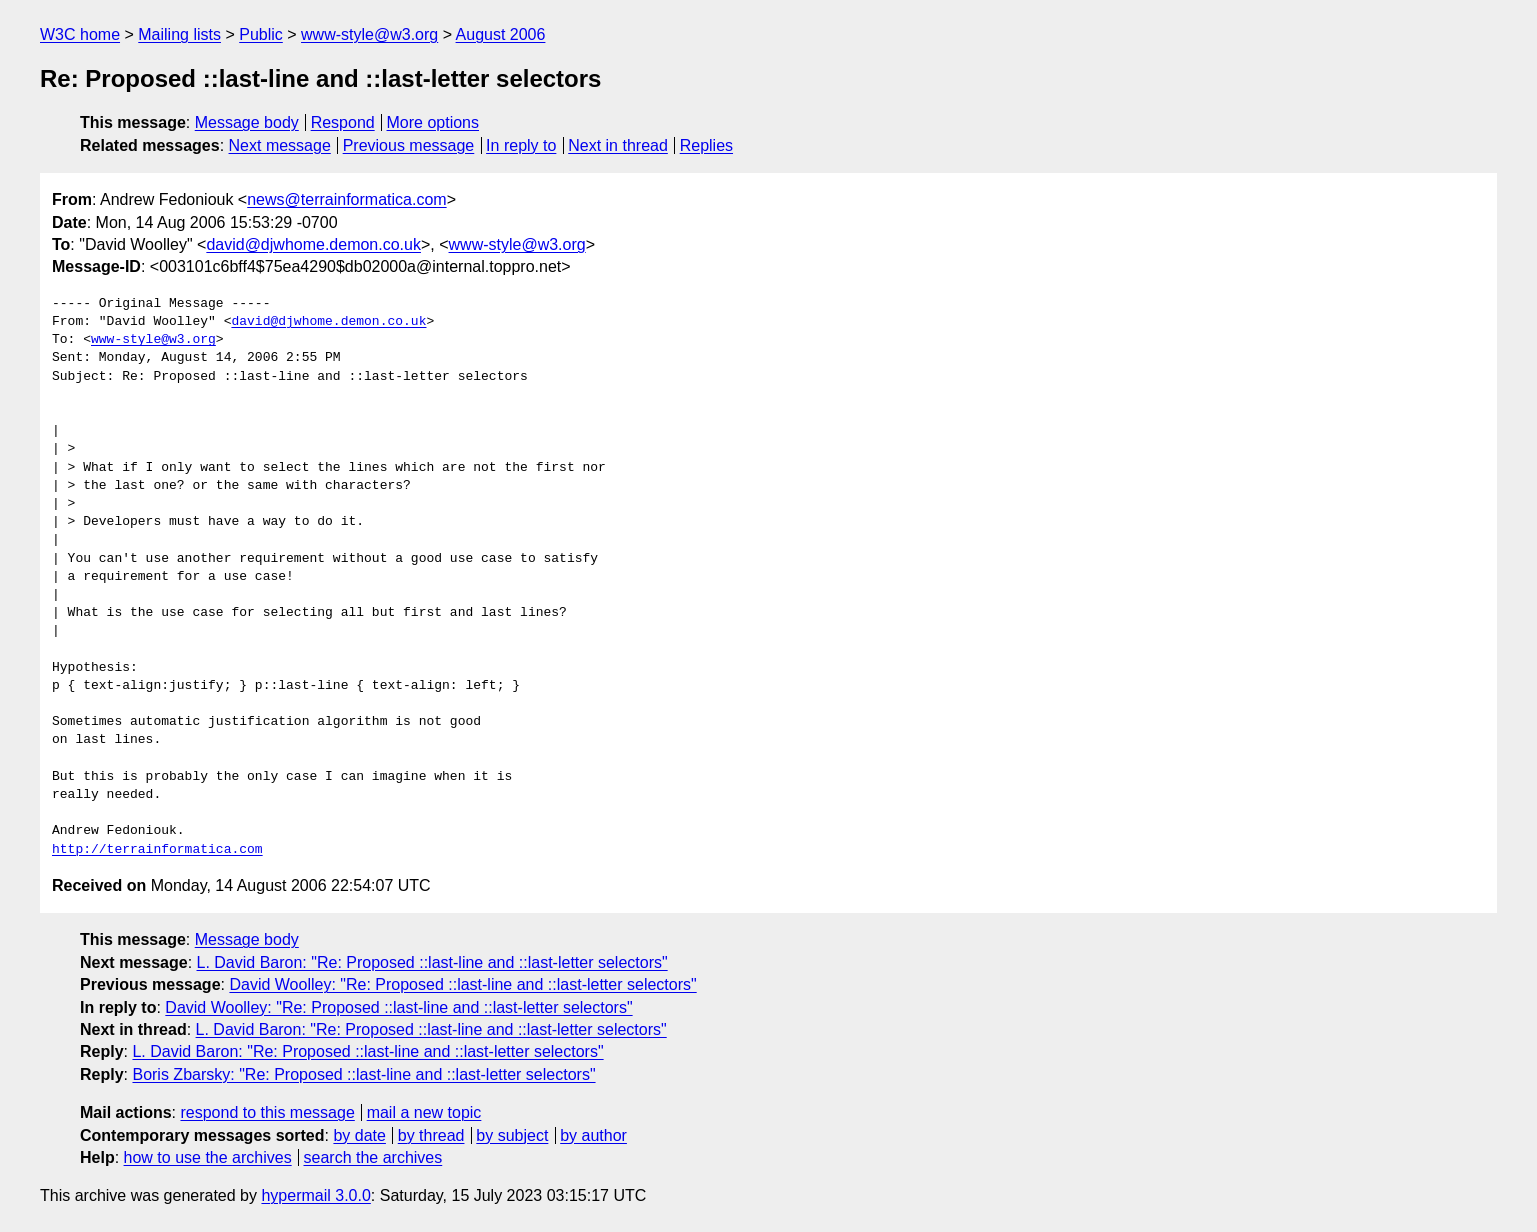 This screenshot has width=1537, height=1232. What do you see at coordinates (431, 1135) in the screenshot?
I see `by thread` at bounding box center [431, 1135].